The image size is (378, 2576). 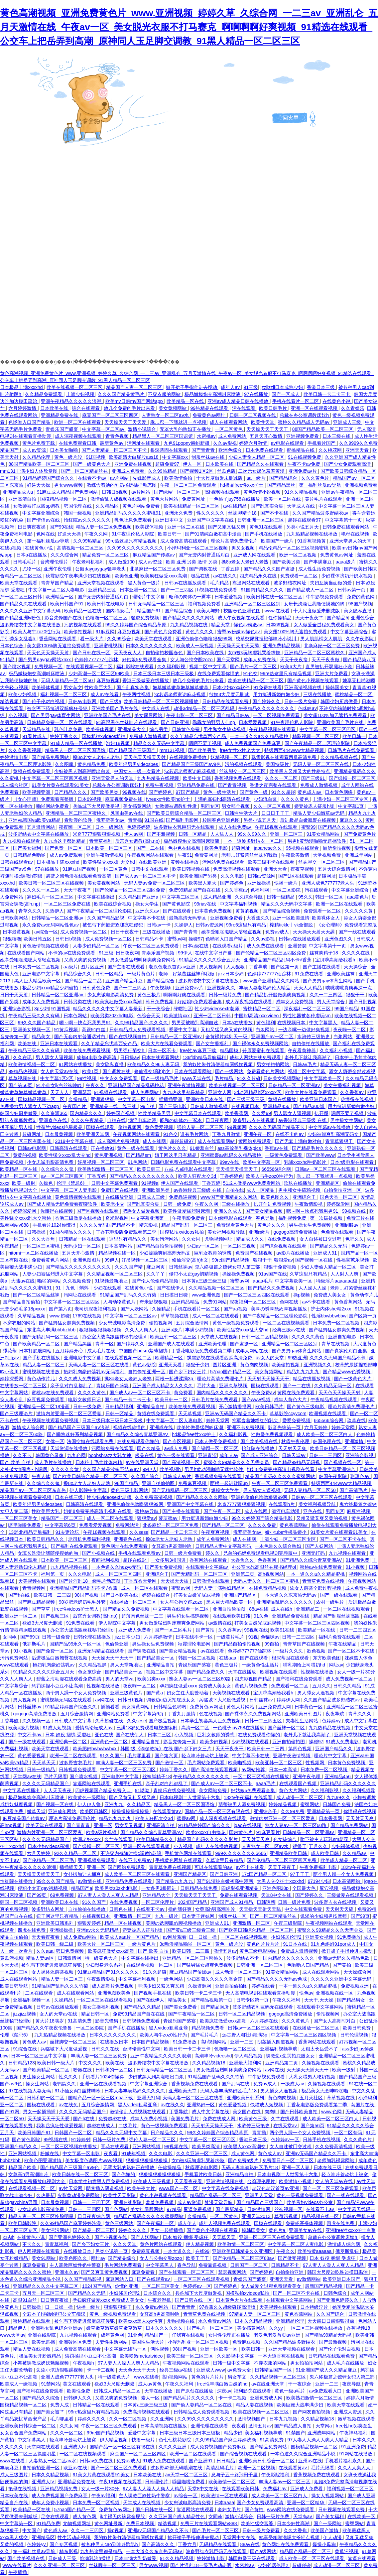 What do you see at coordinates (126, 2349) in the screenshot?
I see `中文字幕无线码一区` at bounding box center [126, 2349].